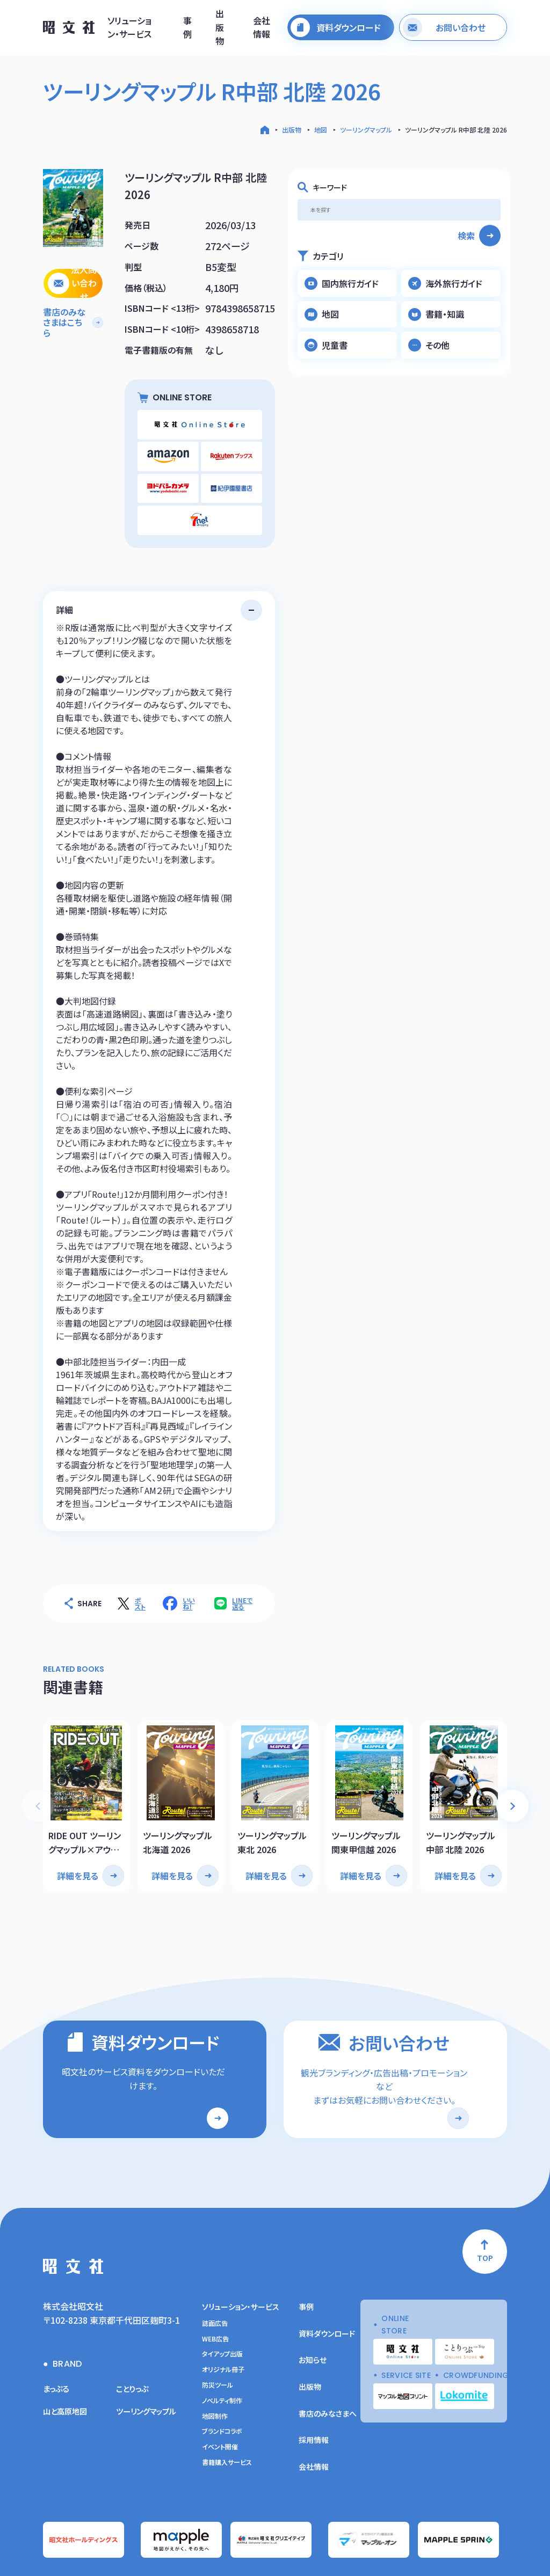  What do you see at coordinates (512, 1757) in the screenshot?
I see `[button]` at bounding box center [512, 1757].